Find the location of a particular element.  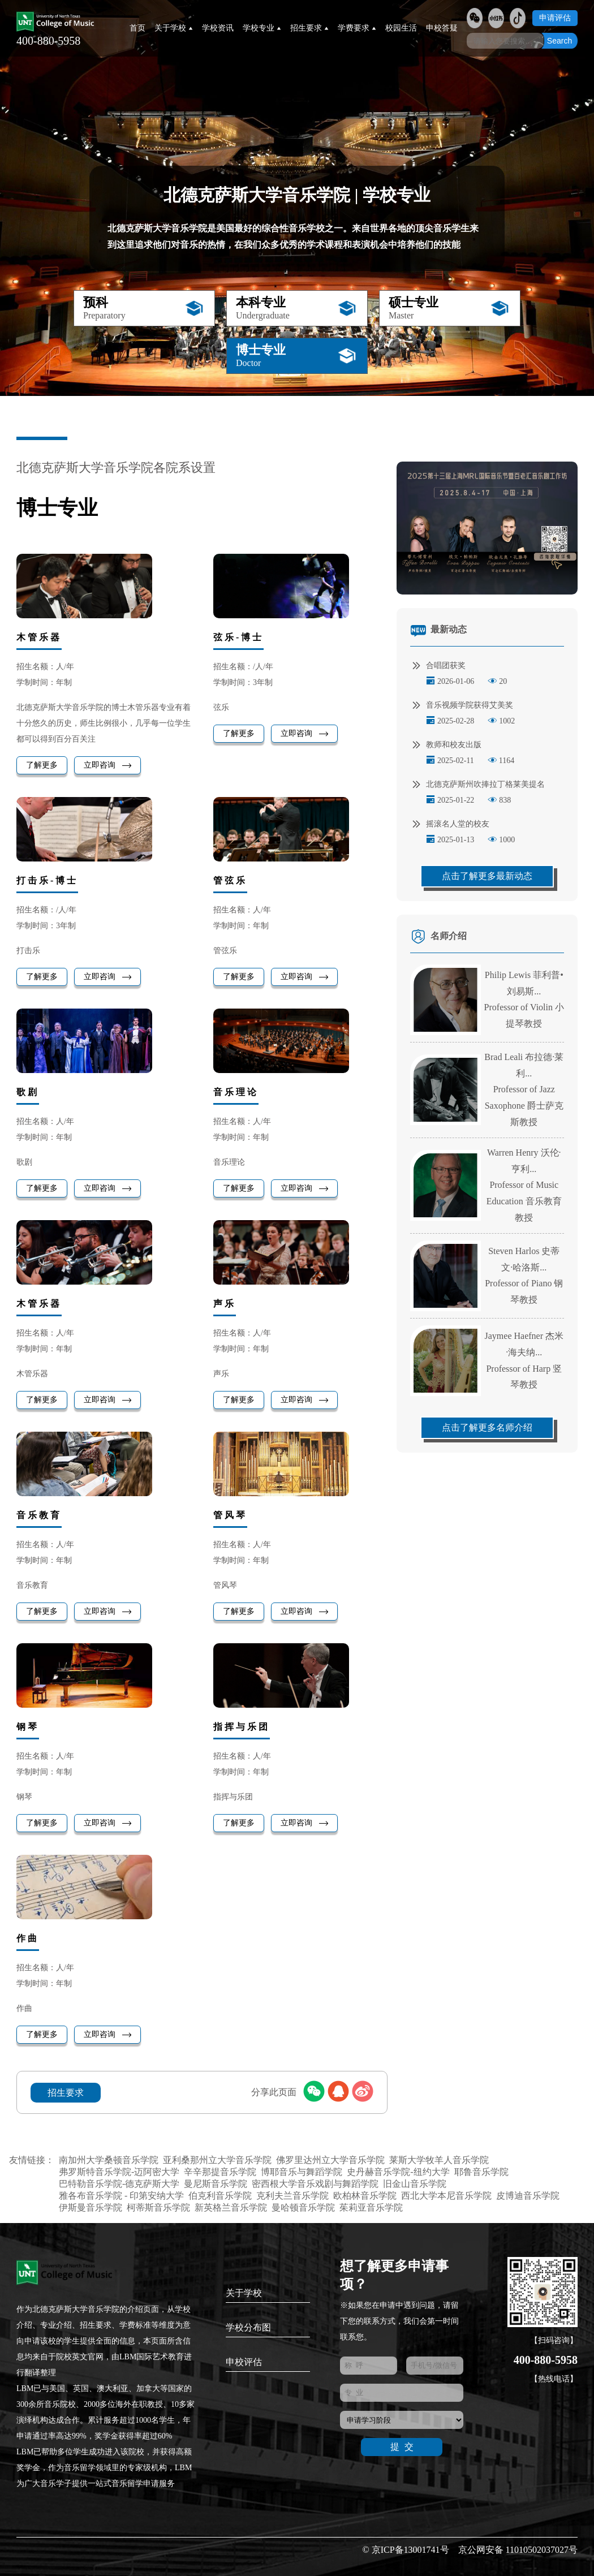

Philip Lewis 菲利普•刘易斯...Professor of Violin 小提琴教授 is located at coordinates (524, 999).